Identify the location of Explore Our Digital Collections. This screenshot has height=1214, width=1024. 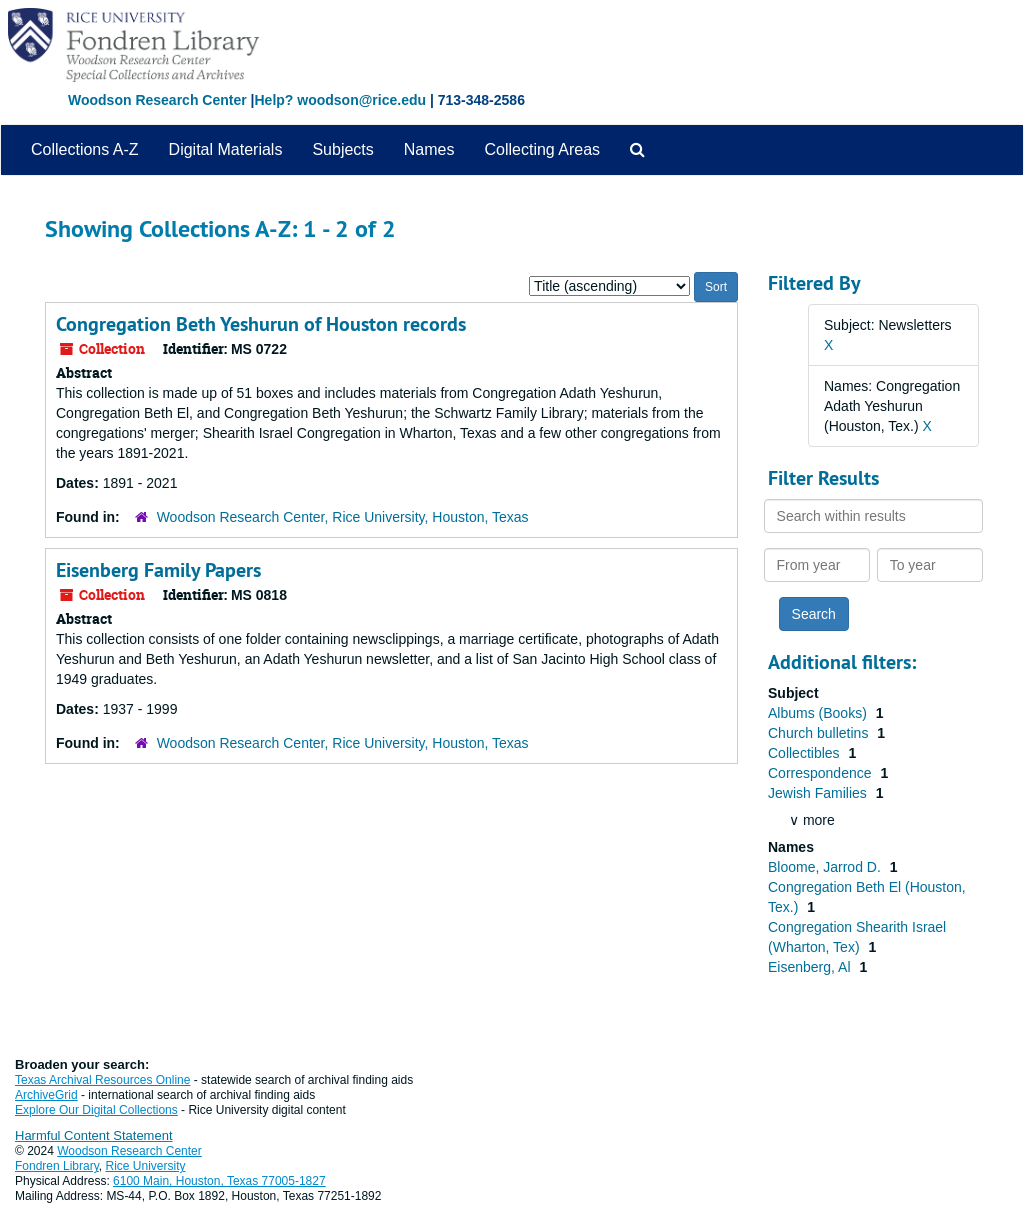
(96, 1110).